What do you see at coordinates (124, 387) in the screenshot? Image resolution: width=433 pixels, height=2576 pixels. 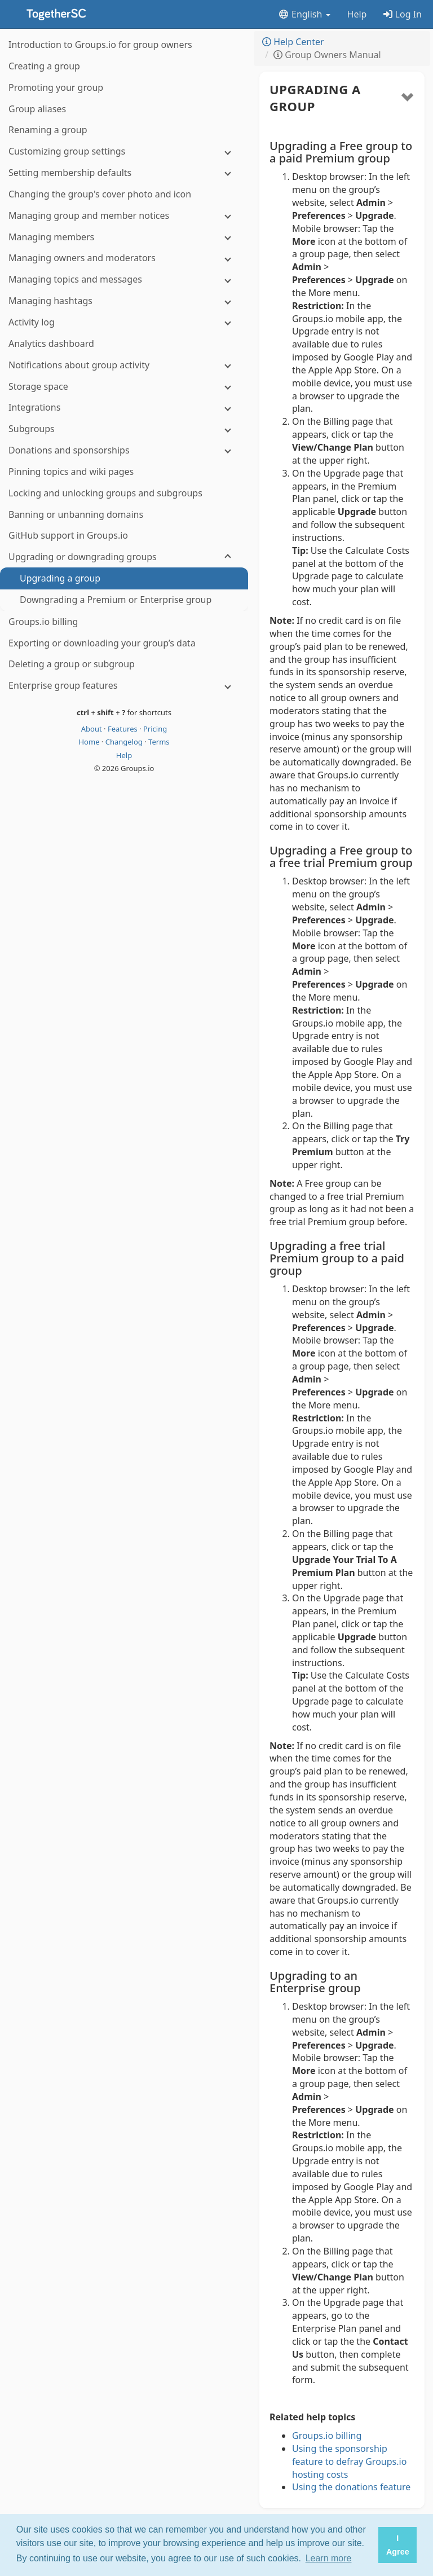 I see `[Storage space]` at bounding box center [124, 387].